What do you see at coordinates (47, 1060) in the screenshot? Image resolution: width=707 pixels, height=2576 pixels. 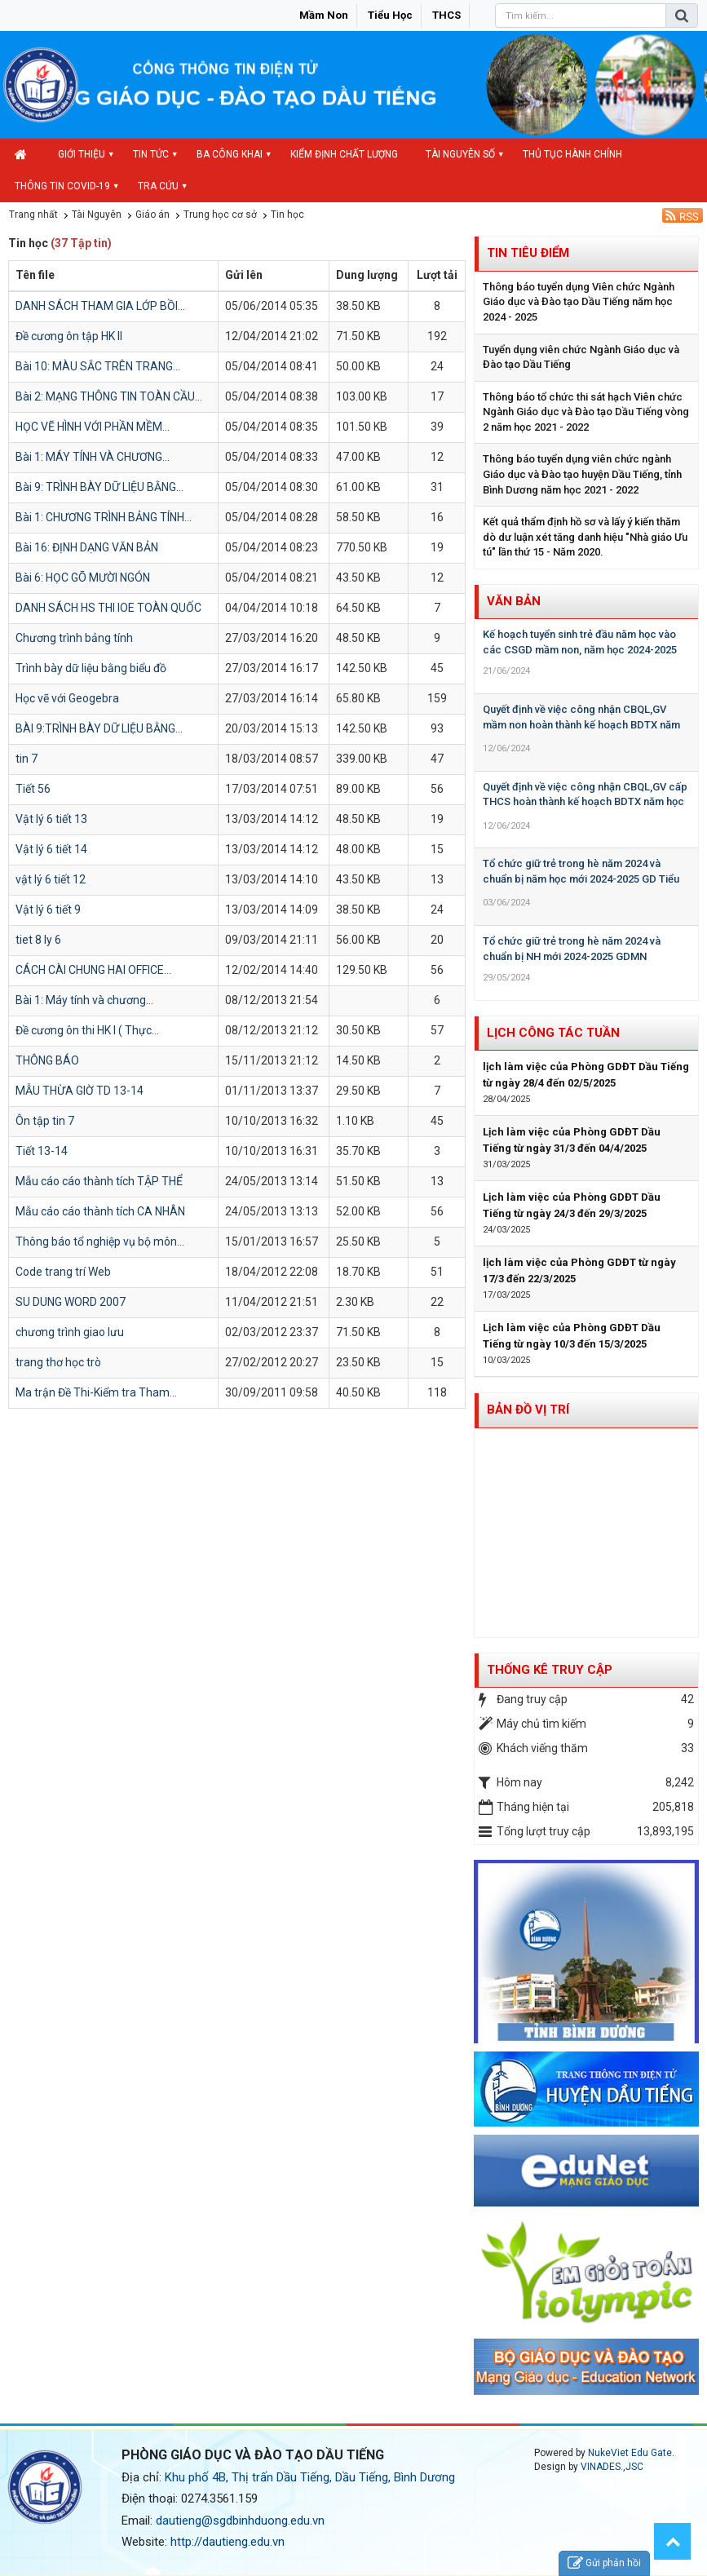 I see `THÔNG BÁO` at bounding box center [47, 1060].